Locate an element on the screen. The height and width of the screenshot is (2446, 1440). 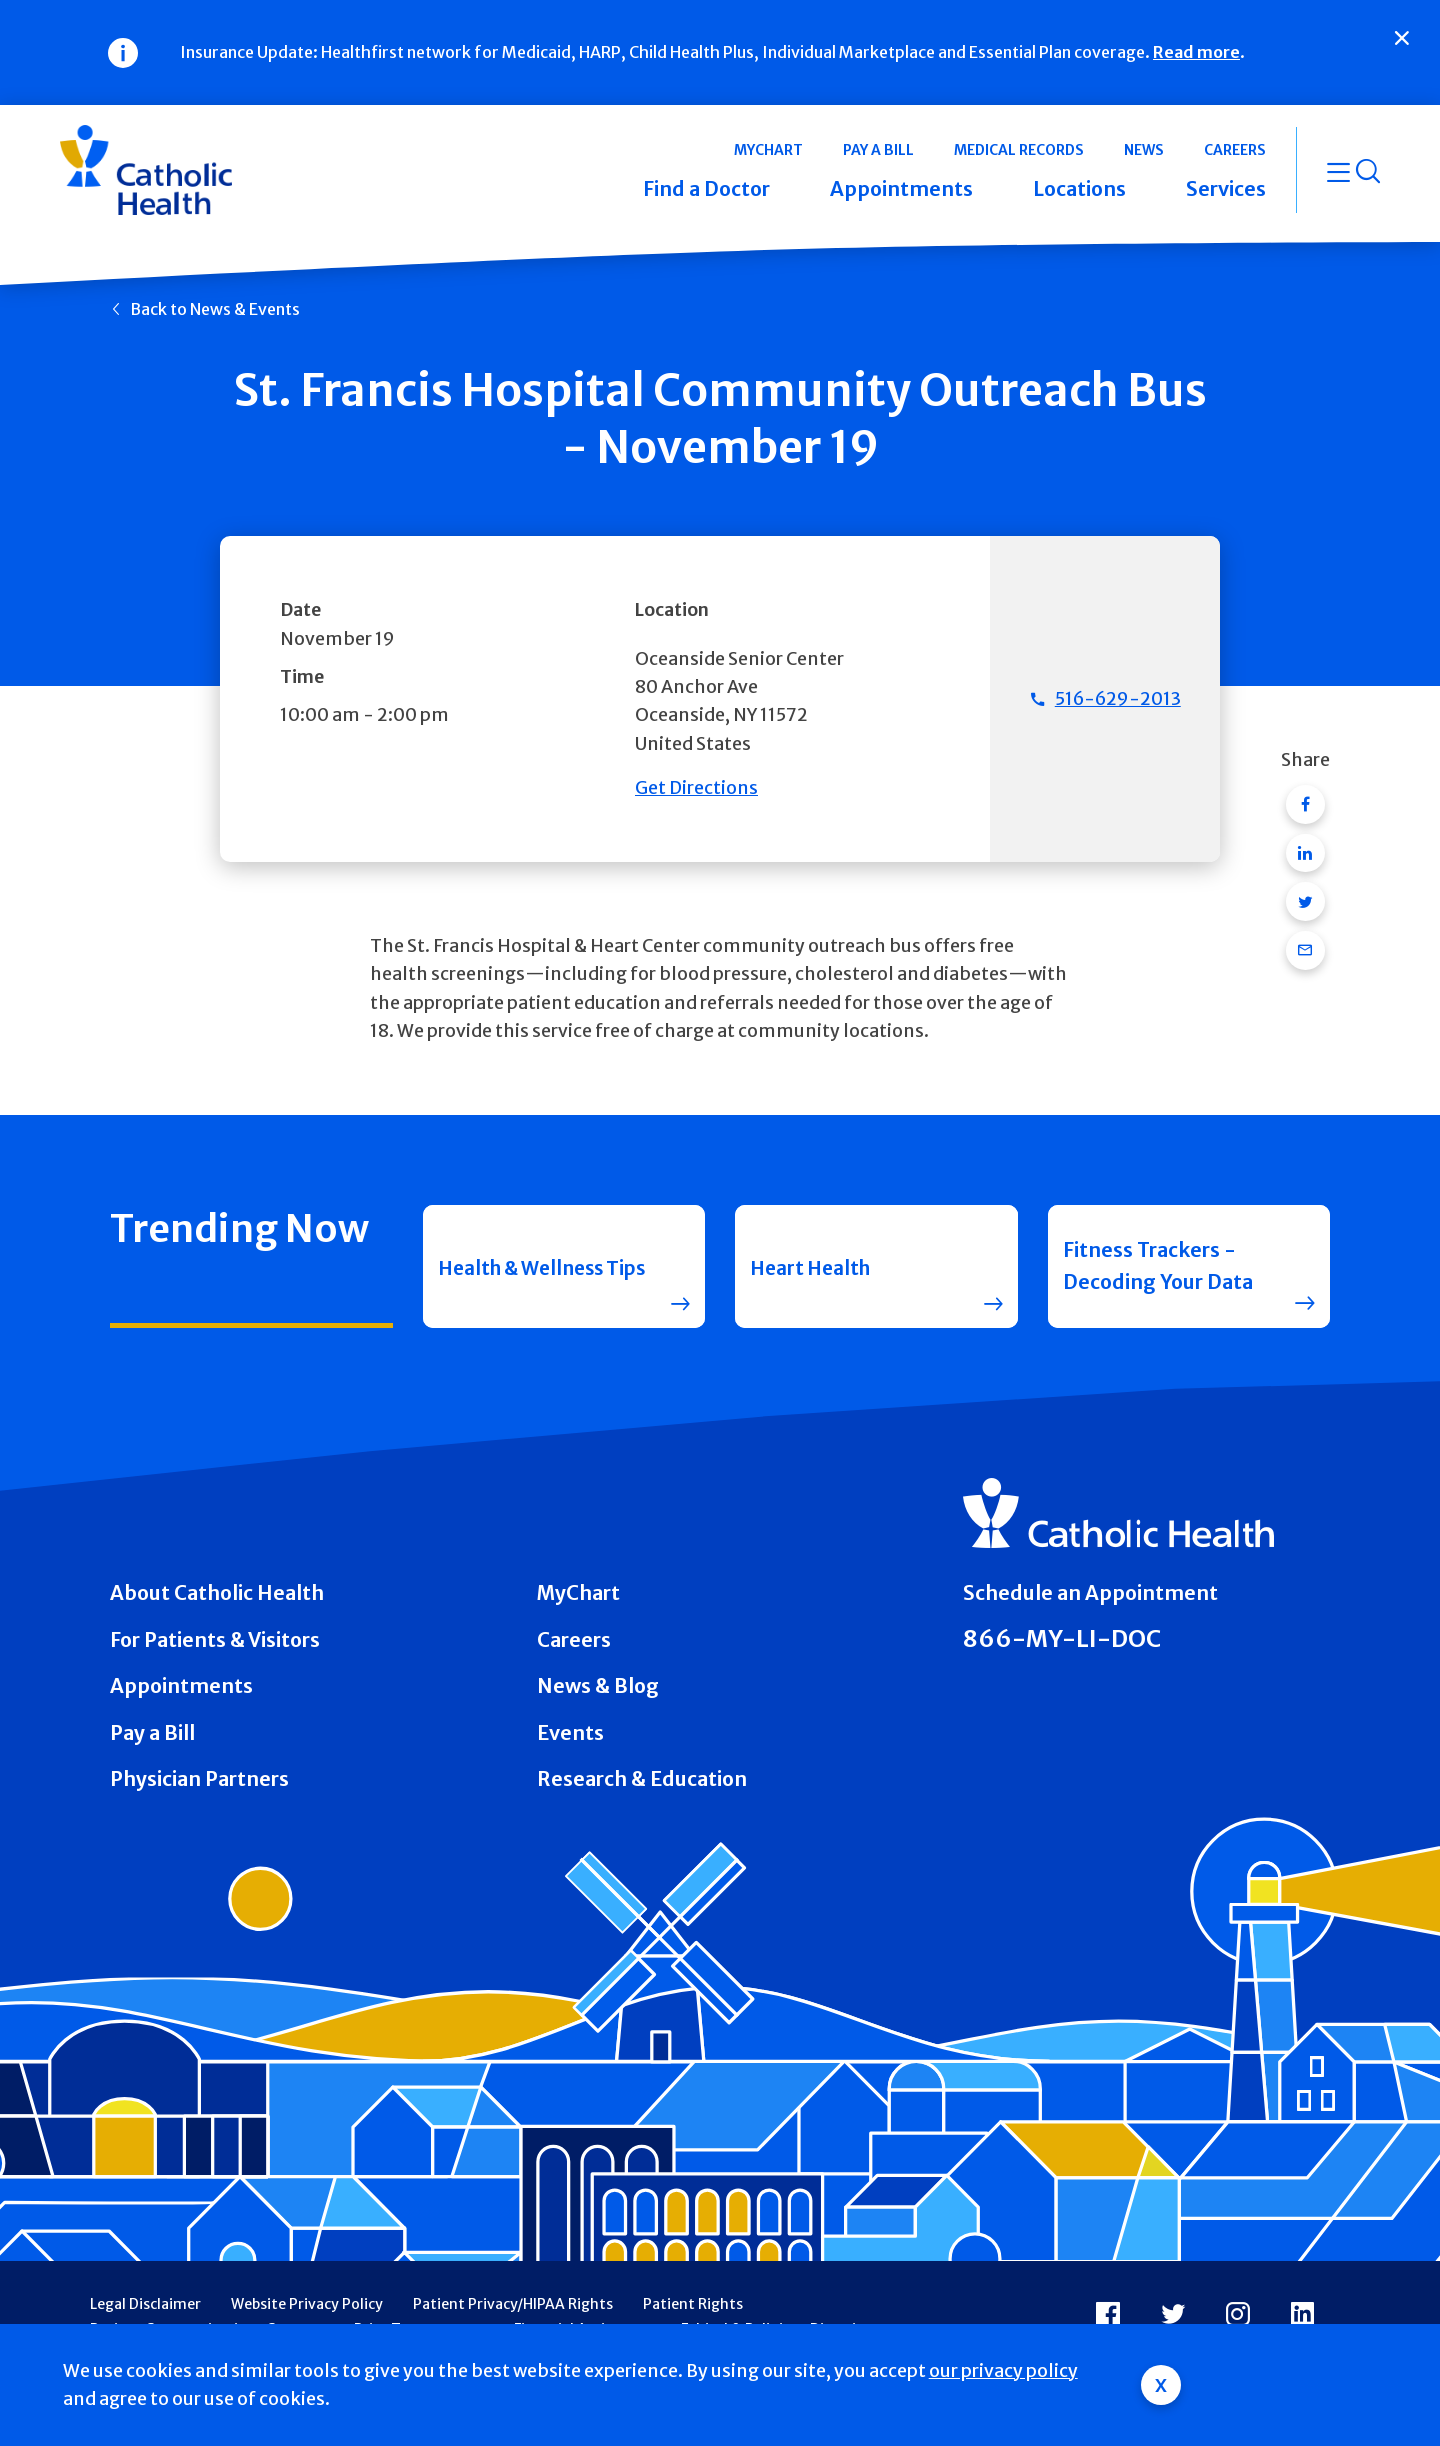
News [button] is located at coordinates (1144, 150).